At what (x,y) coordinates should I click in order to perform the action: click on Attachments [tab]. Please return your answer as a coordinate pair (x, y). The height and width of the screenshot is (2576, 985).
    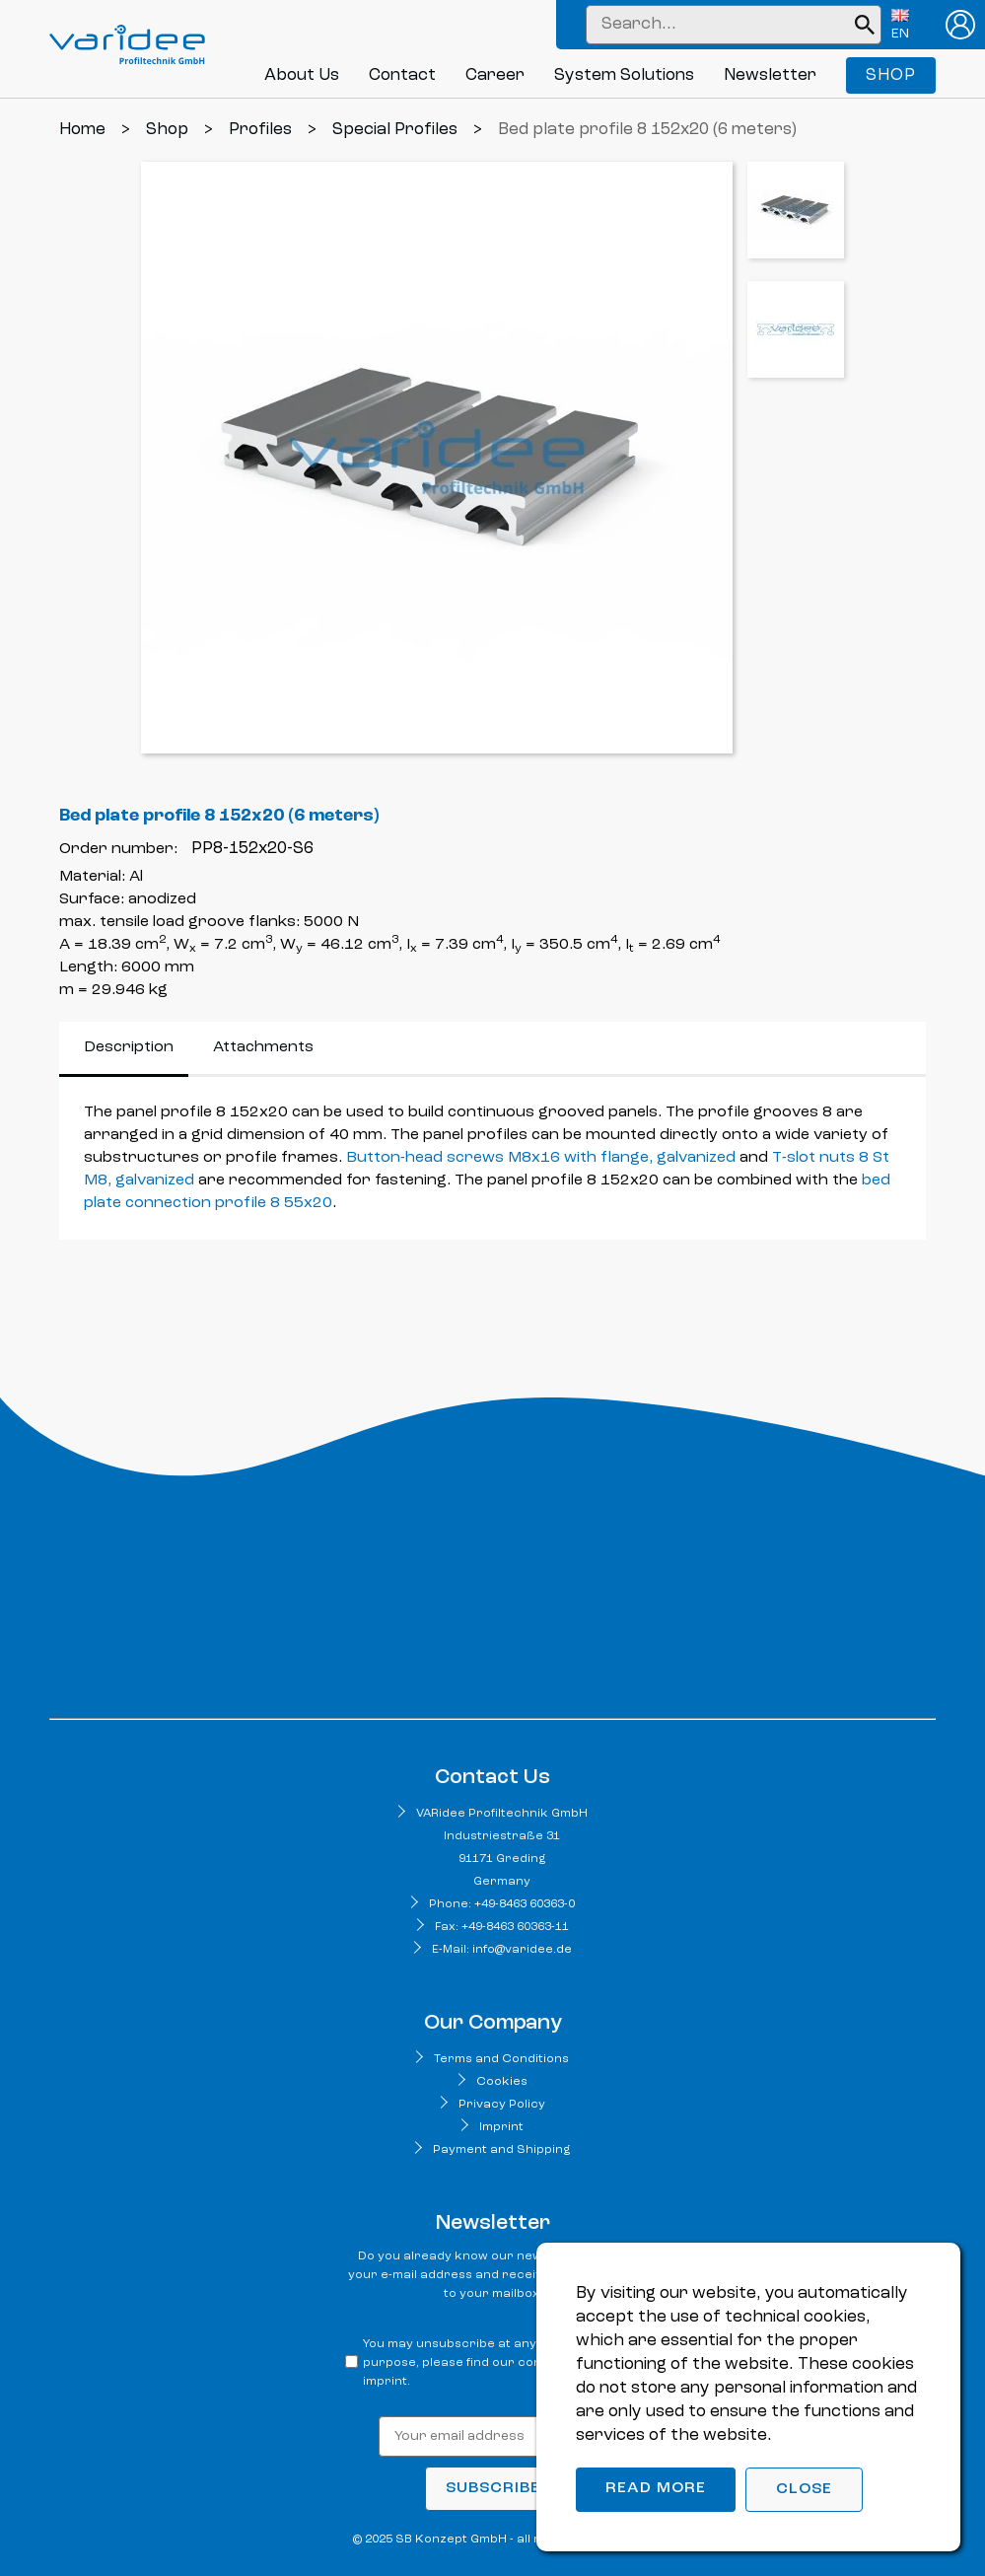
    Looking at the image, I should click on (263, 1047).